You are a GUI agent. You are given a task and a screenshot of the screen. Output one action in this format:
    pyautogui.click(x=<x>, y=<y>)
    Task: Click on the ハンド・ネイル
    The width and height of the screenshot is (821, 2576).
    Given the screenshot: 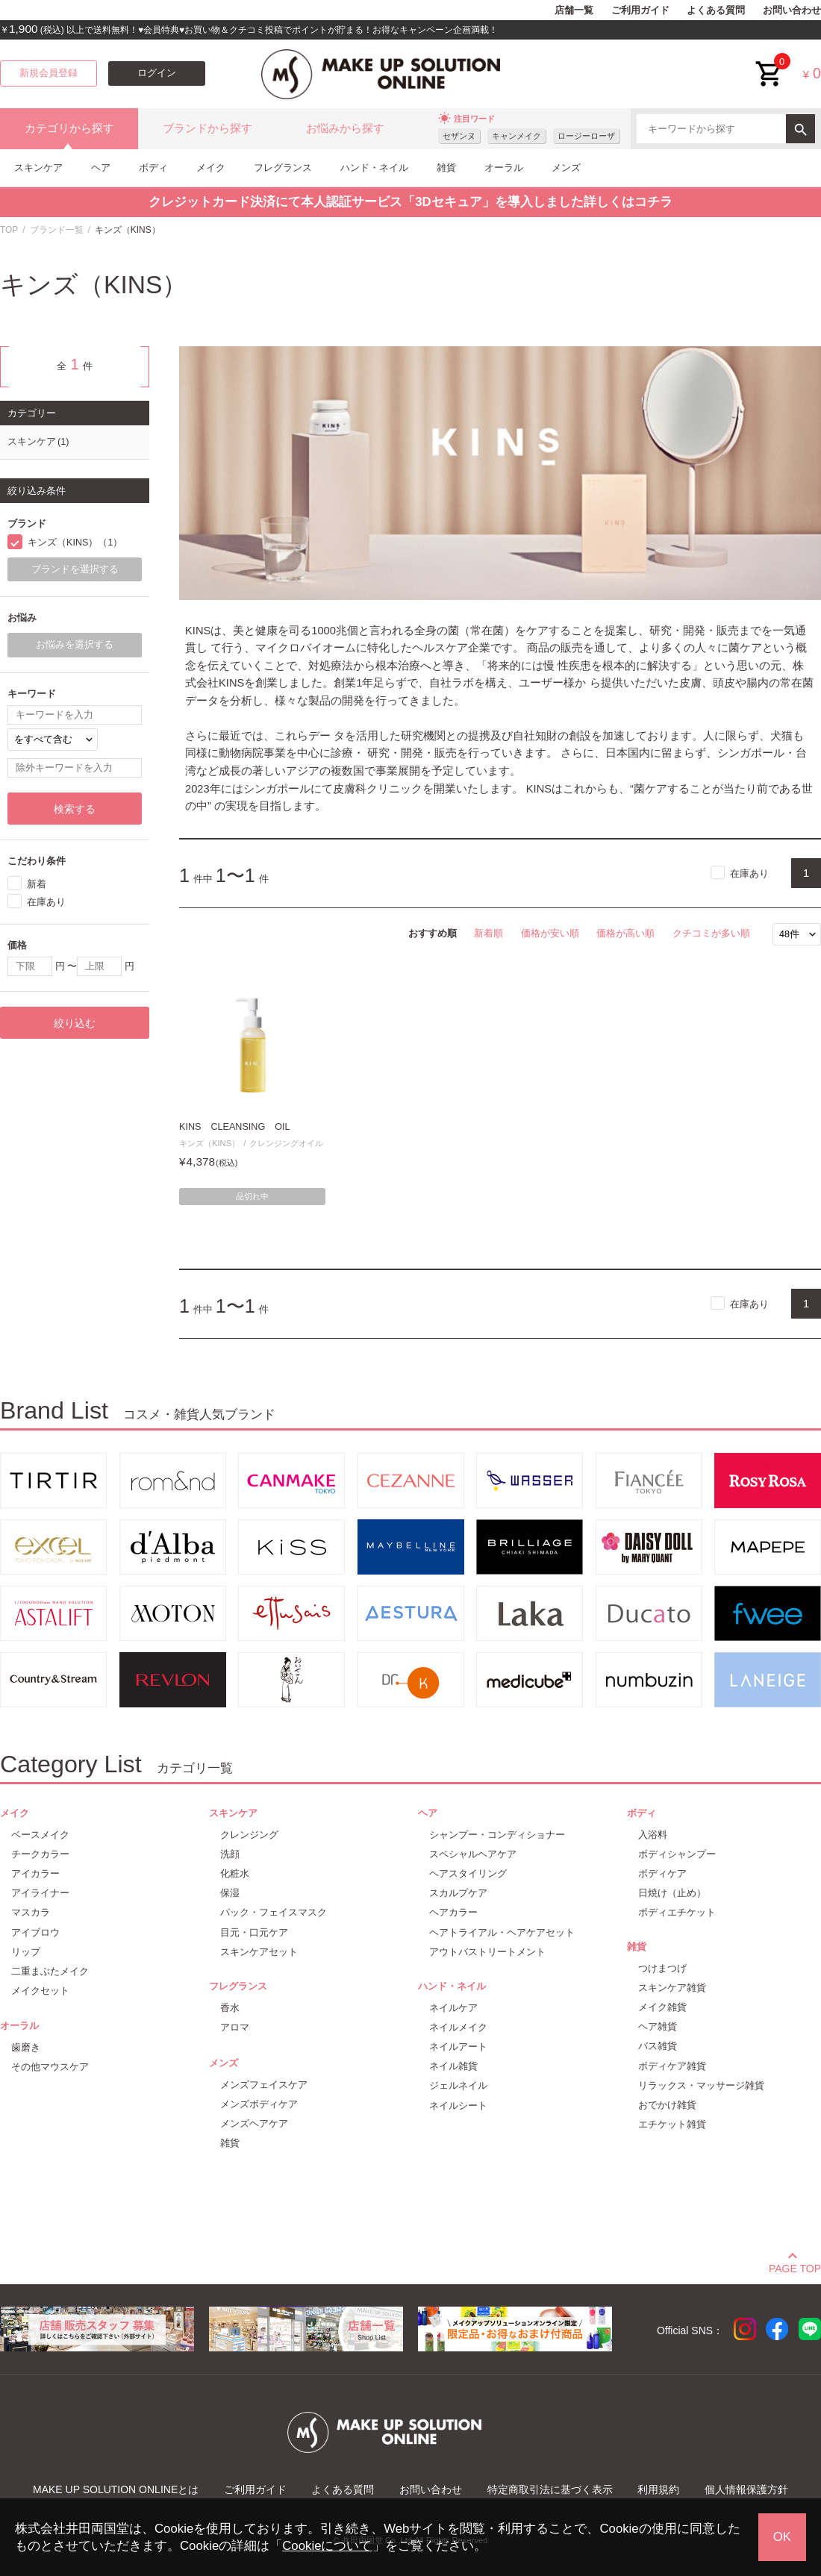 What is the action you would take?
    pyautogui.click(x=374, y=167)
    